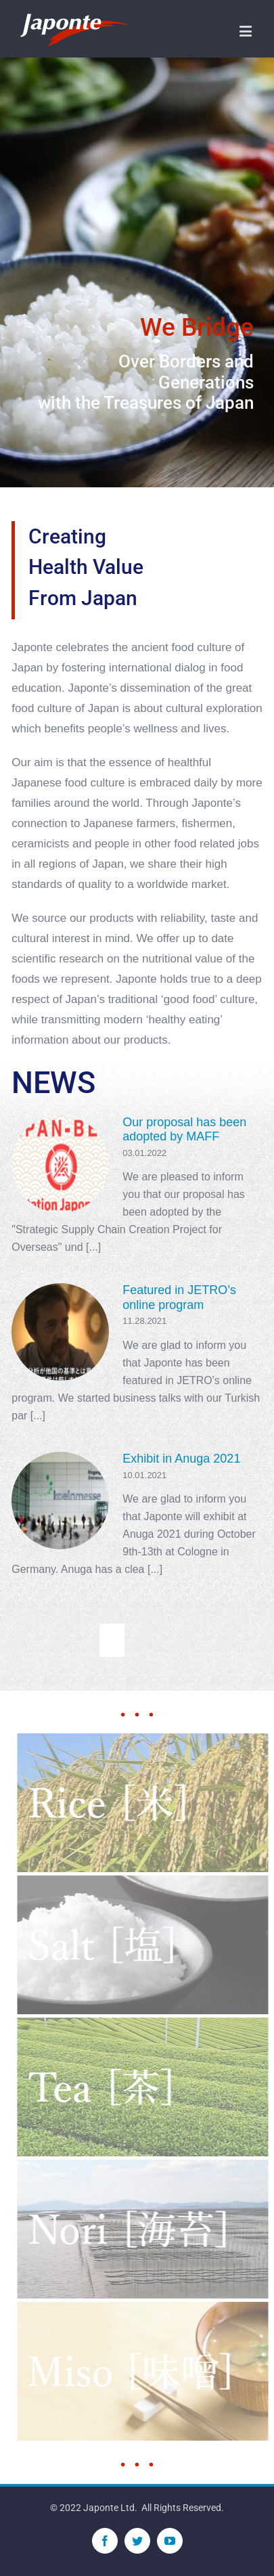 This screenshot has width=274, height=2576. What do you see at coordinates (60, 1500) in the screenshot?
I see `[Exhibit in Anuga 2021]` at bounding box center [60, 1500].